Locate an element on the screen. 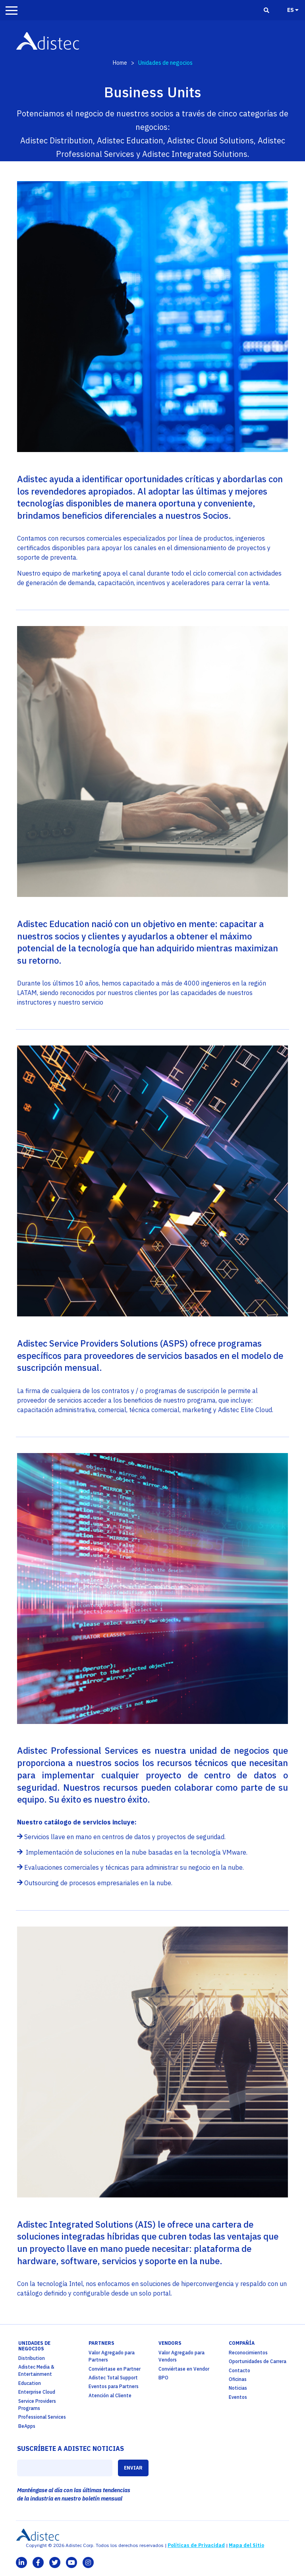 Image resolution: width=305 pixels, height=2576 pixels. Compañía is located at coordinates (242, 2343).